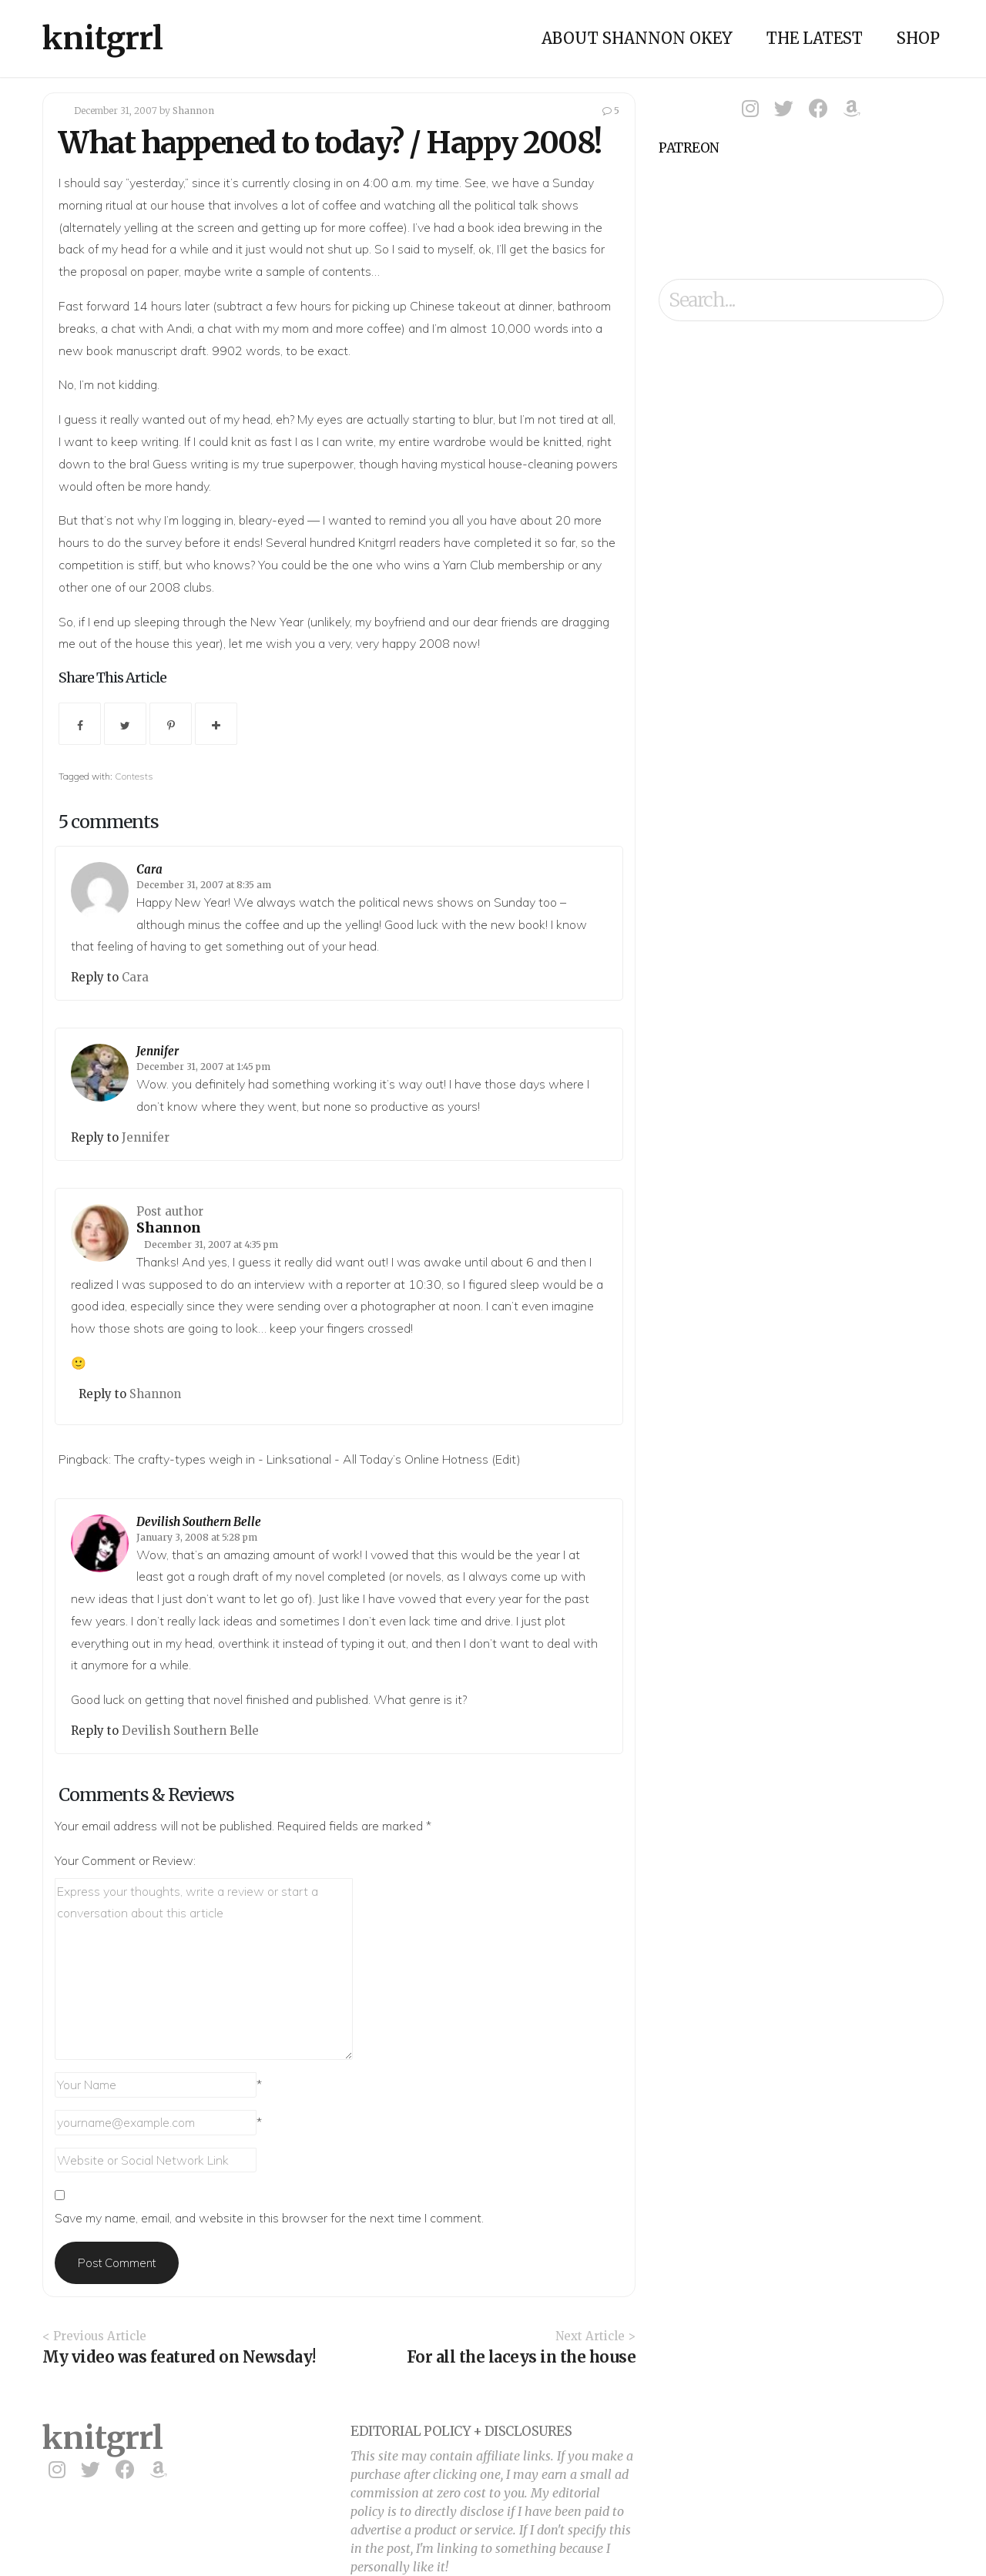  I want to click on Andi, so click(179, 328).